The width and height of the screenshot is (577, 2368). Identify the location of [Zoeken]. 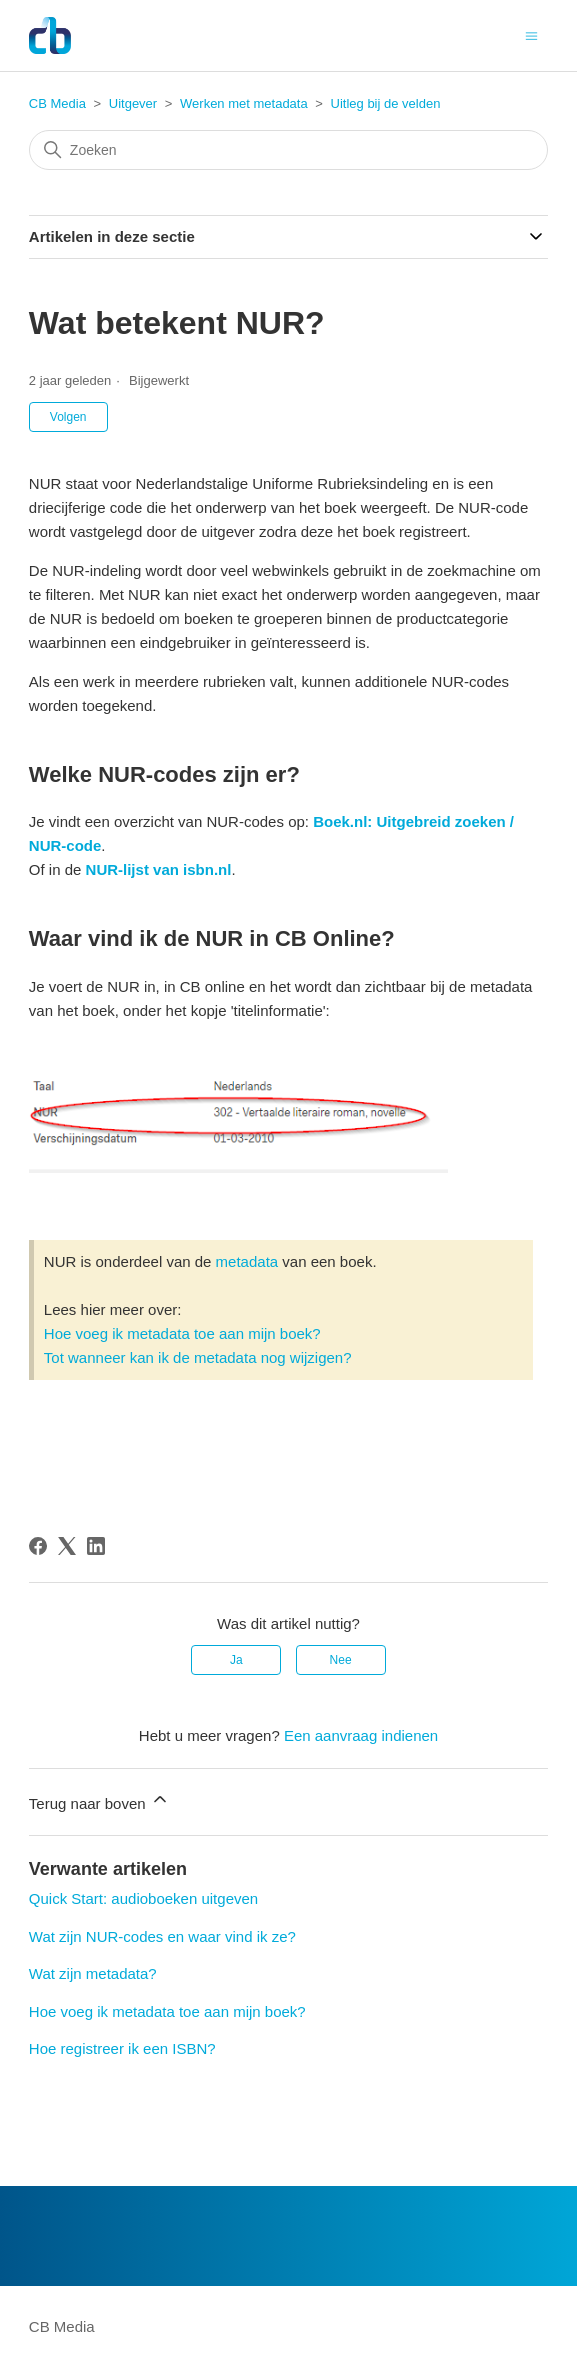
(288, 150).